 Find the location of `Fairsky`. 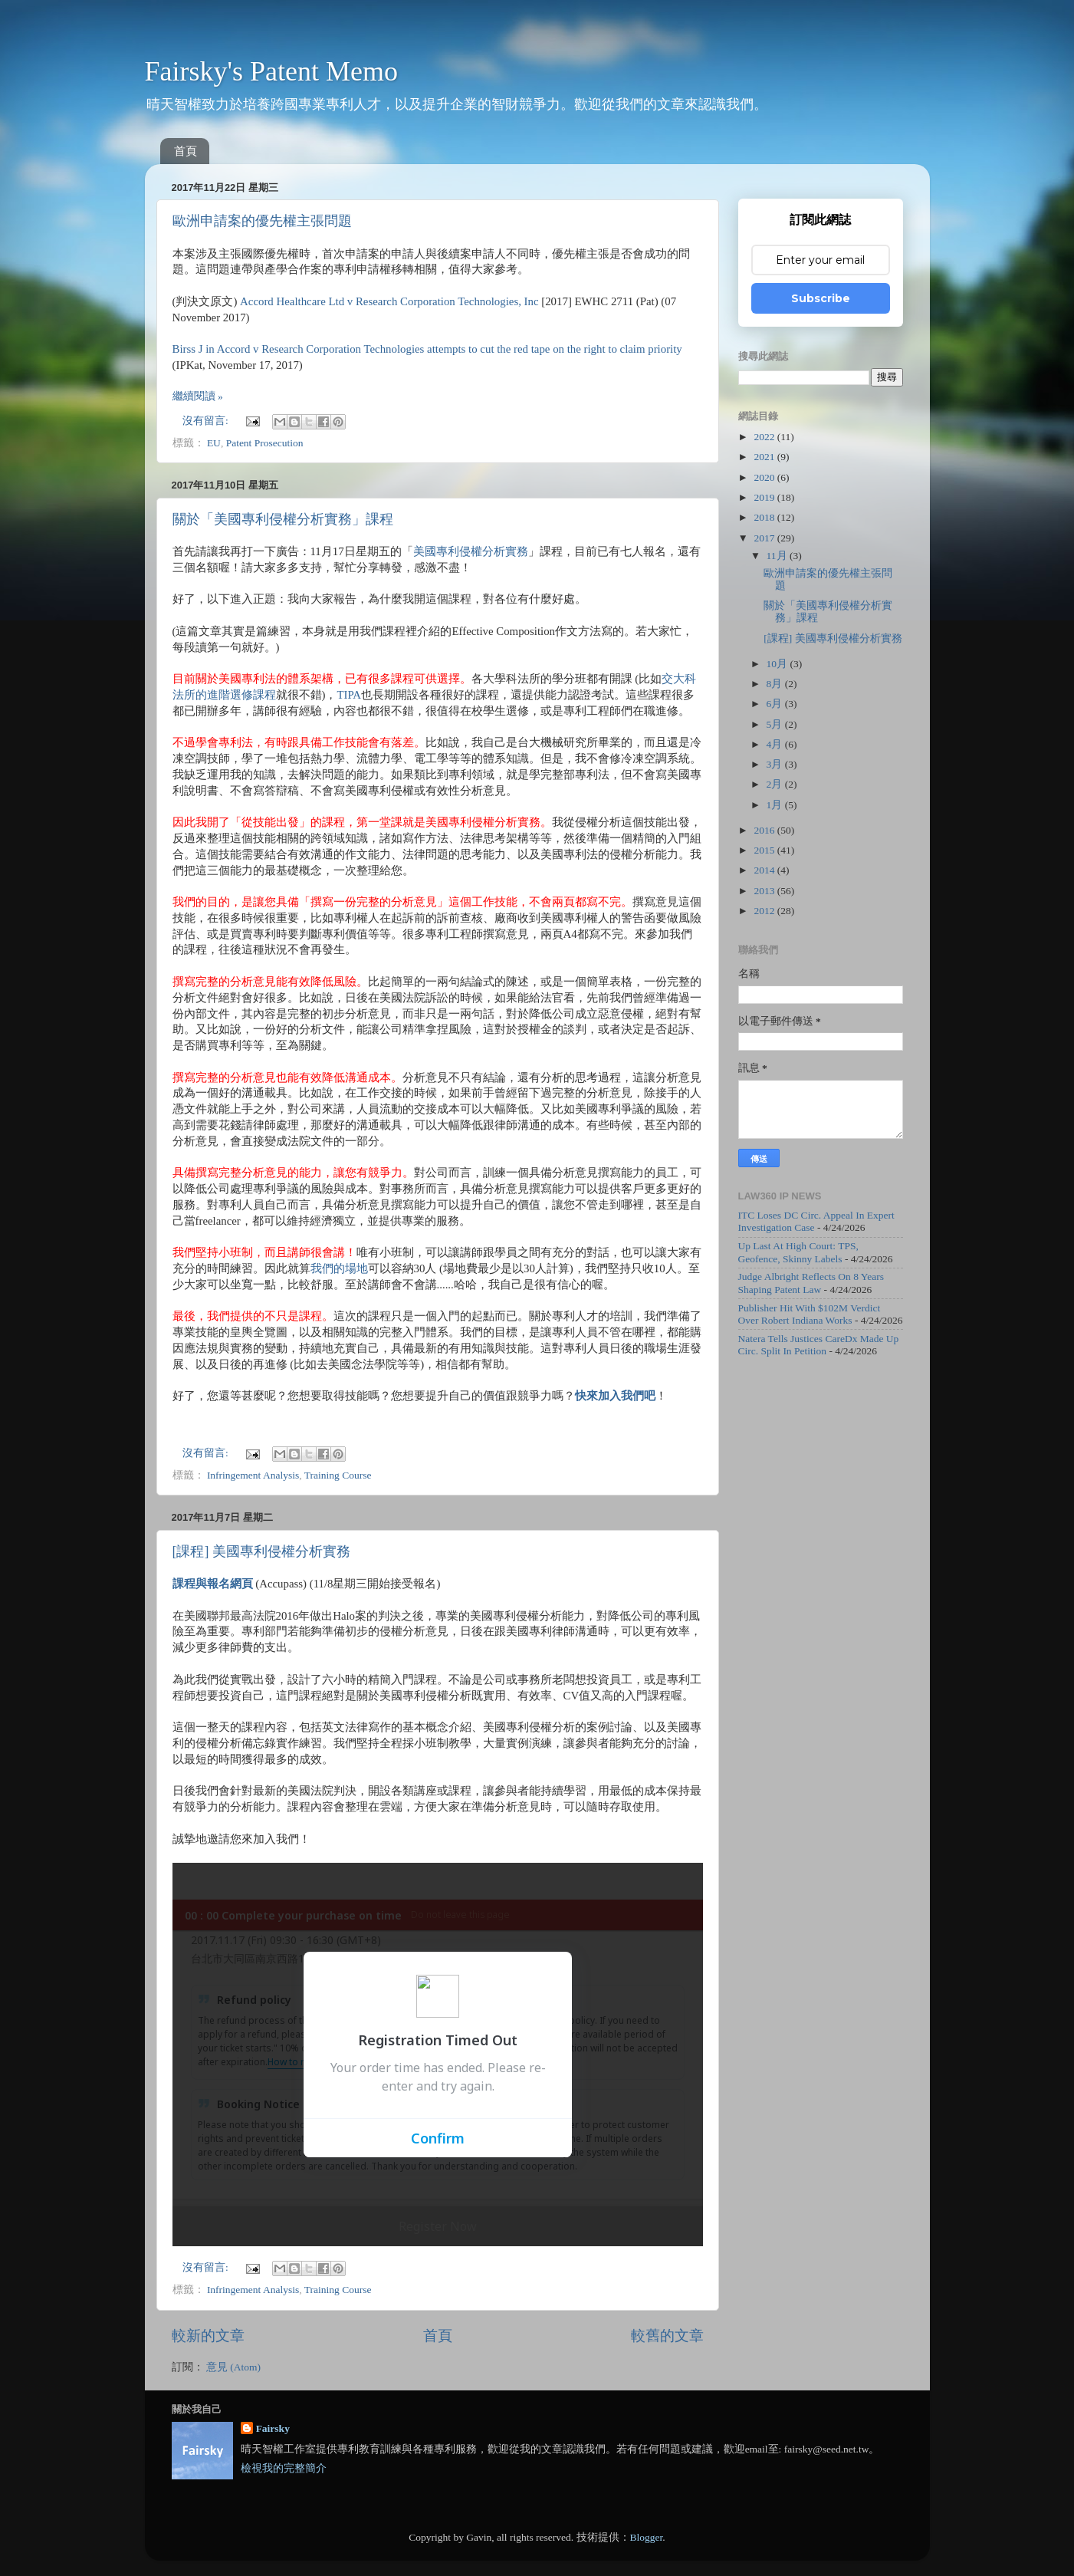

Fairsky is located at coordinates (273, 2428).